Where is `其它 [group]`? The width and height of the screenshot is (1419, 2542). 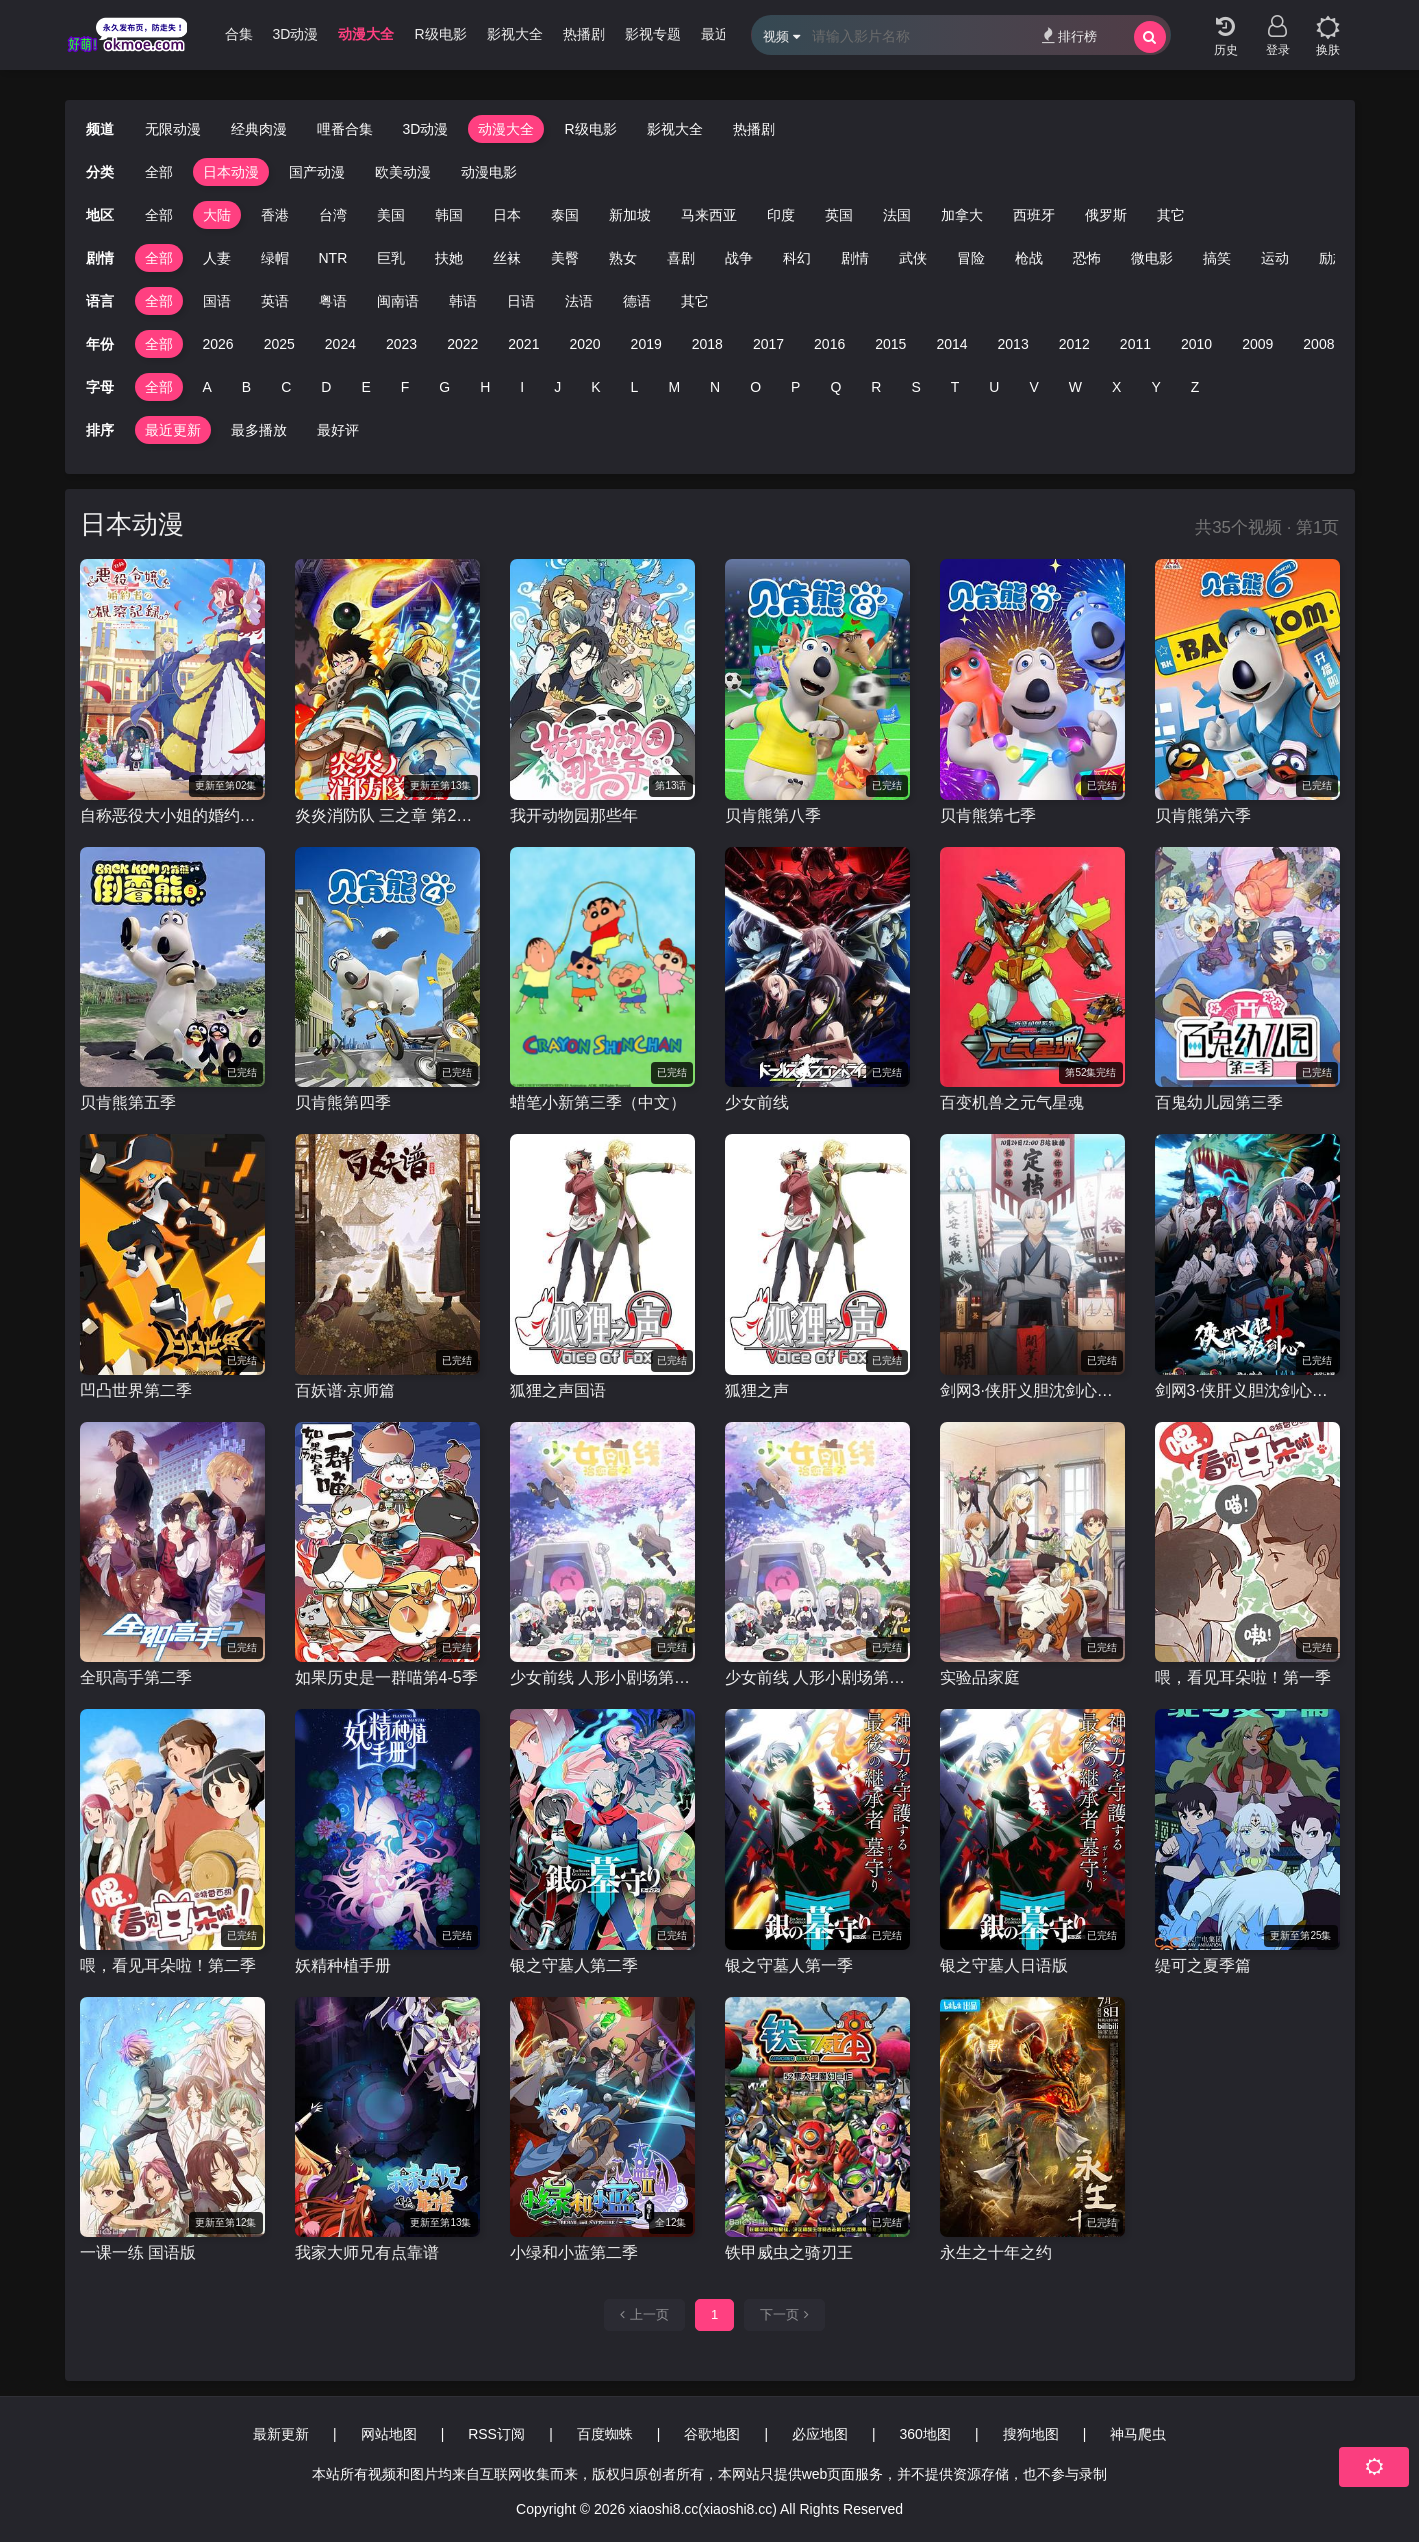 其它 [group] is located at coordinates (1171, 215).